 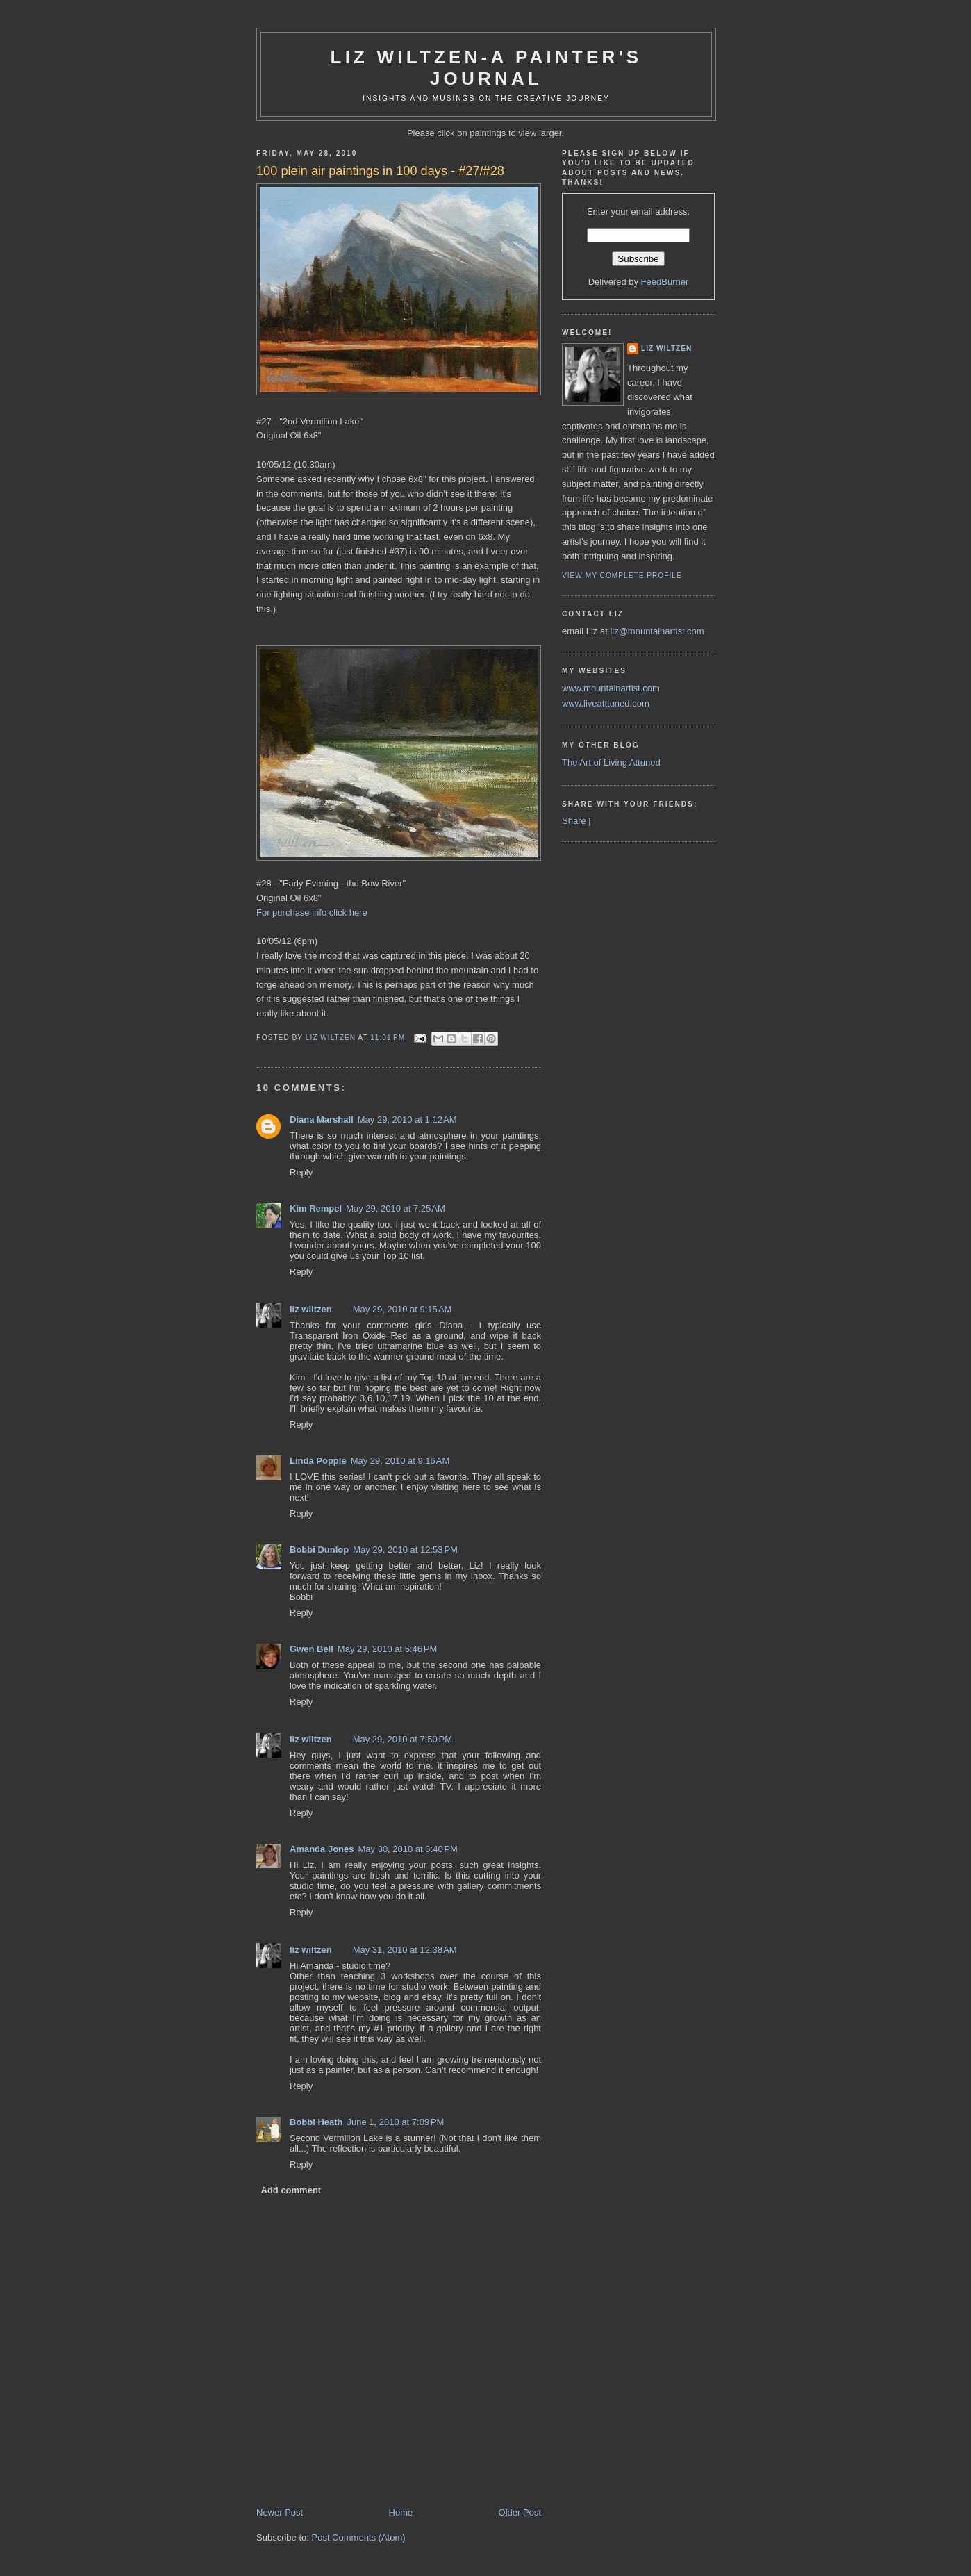 What do you see at coordinates (407, 1119) in the screenshot?
I see `May 29, 2010 at 1:12 AM` at bounding box center [407, 1119].